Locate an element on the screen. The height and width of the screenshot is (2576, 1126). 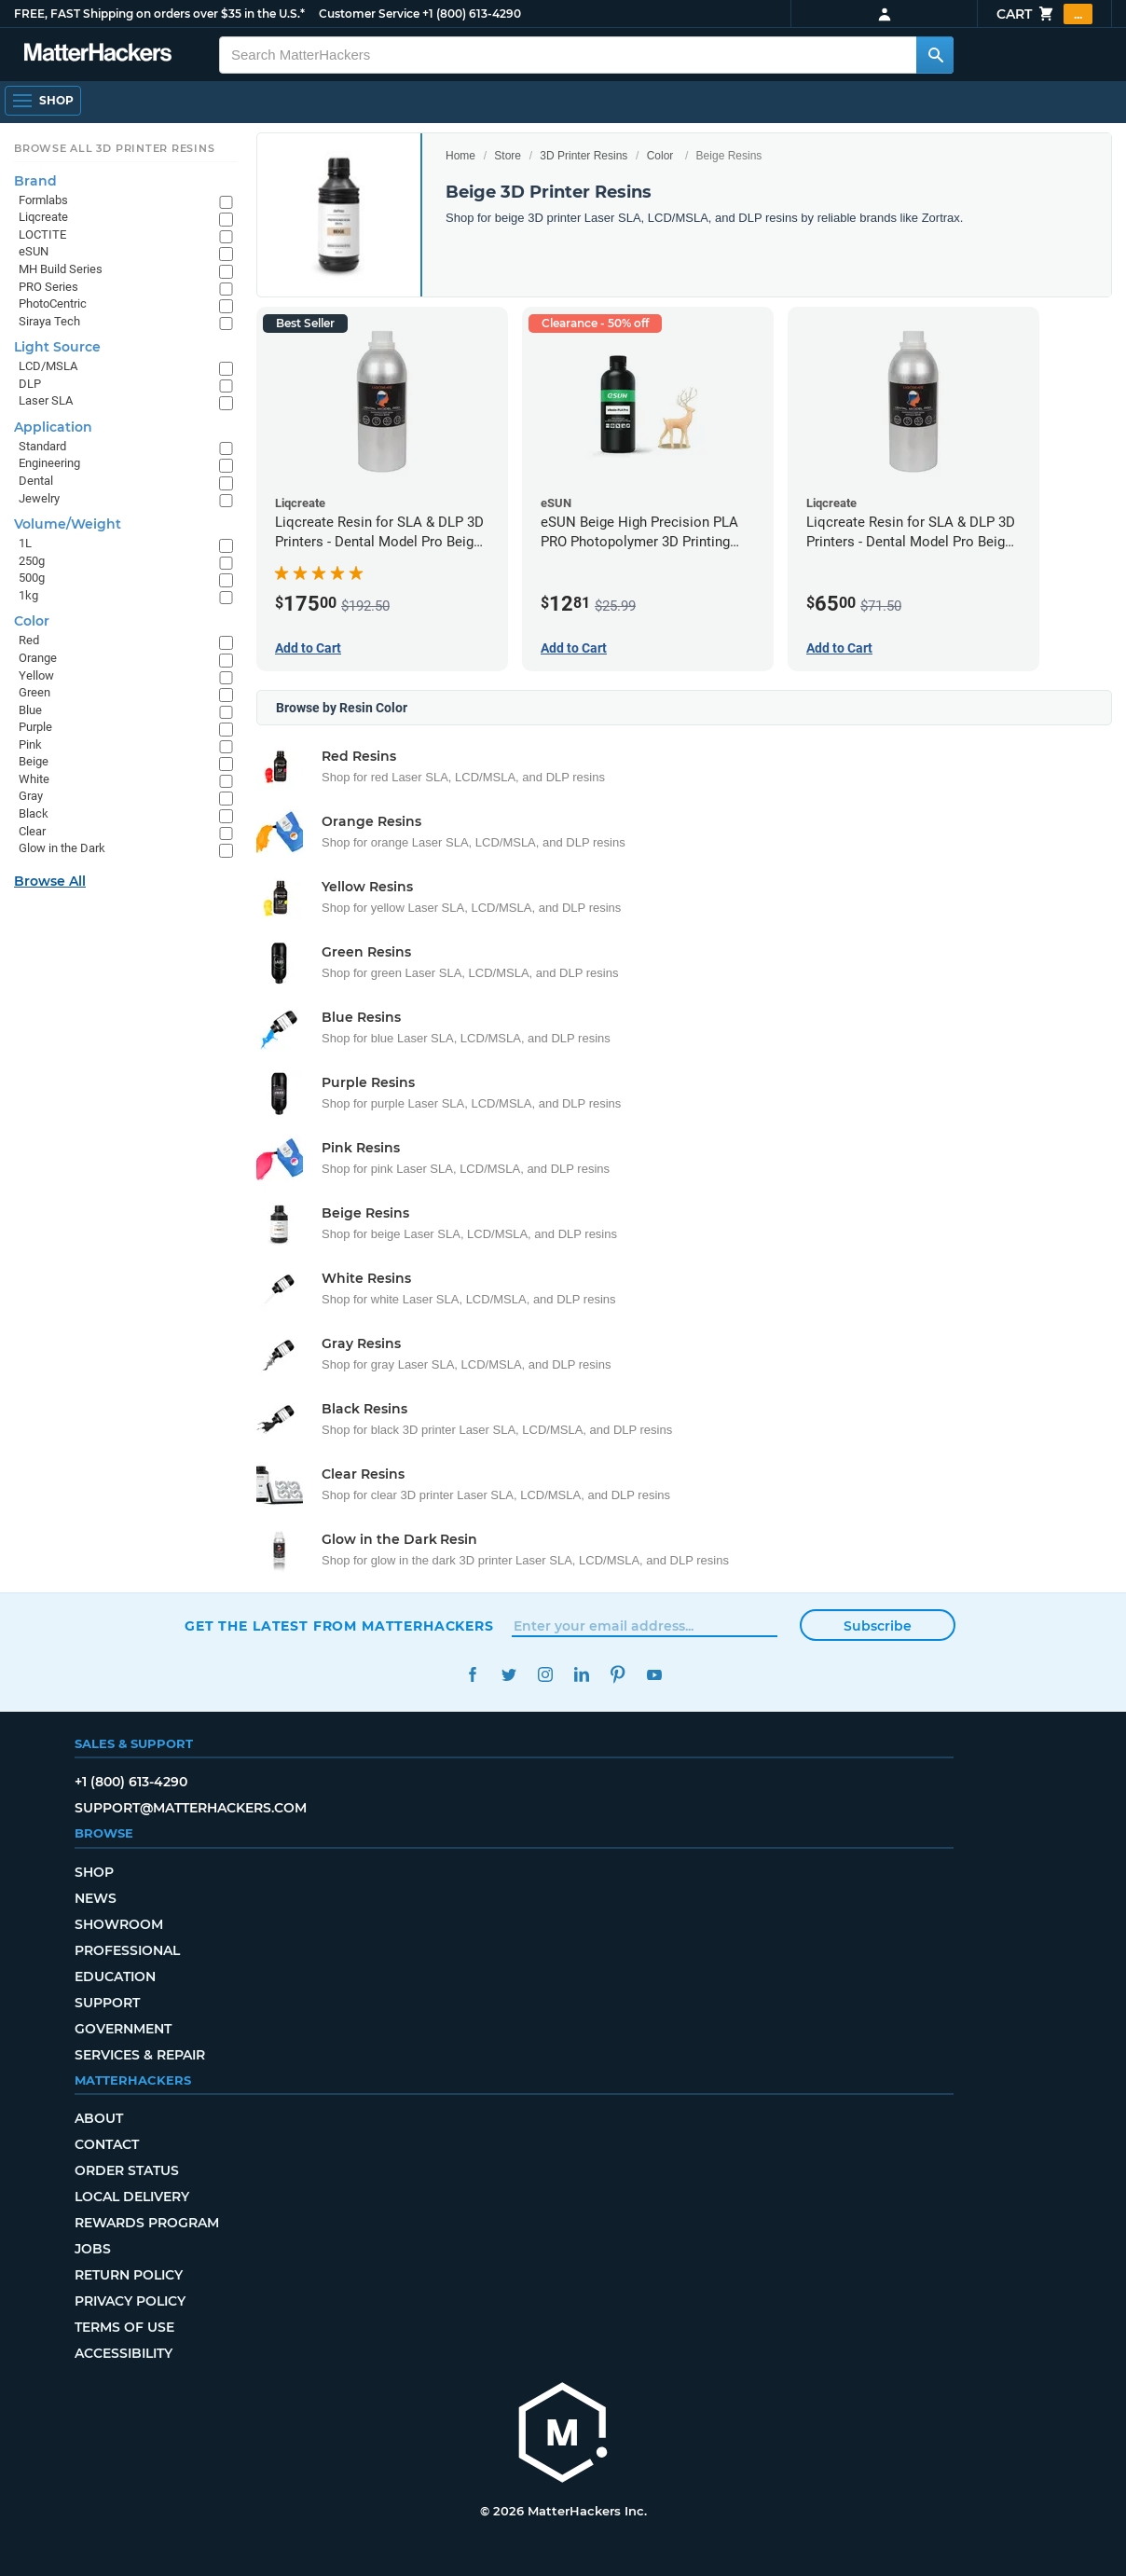
Showroom is located at coordinates (119, 1924).